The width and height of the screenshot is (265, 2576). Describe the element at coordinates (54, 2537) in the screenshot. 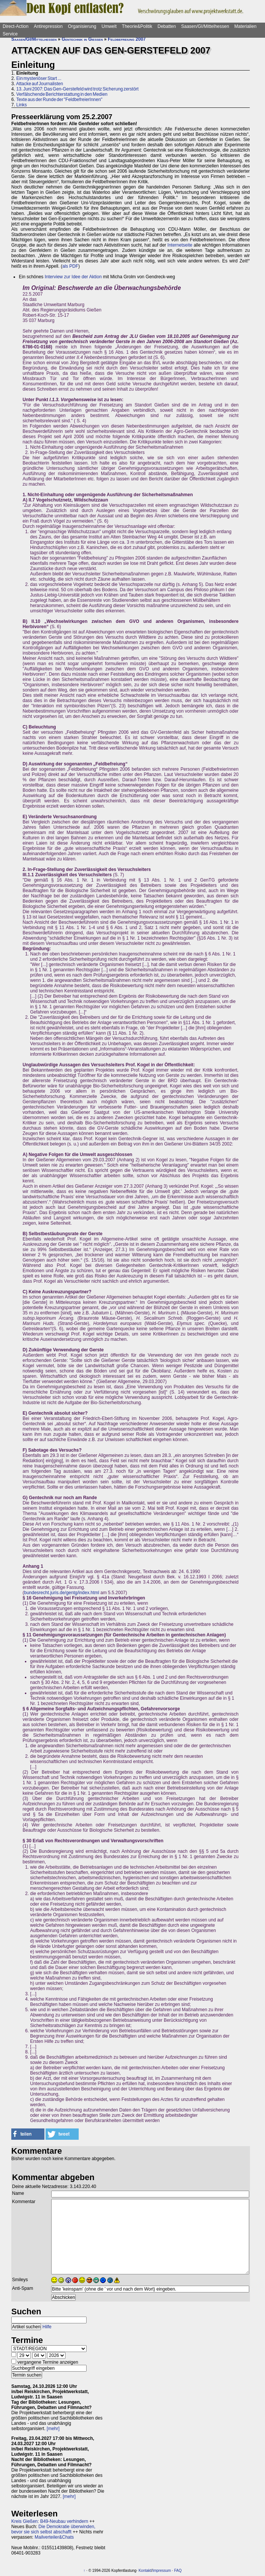

I see `Mailverteiler&Chats` at that location.